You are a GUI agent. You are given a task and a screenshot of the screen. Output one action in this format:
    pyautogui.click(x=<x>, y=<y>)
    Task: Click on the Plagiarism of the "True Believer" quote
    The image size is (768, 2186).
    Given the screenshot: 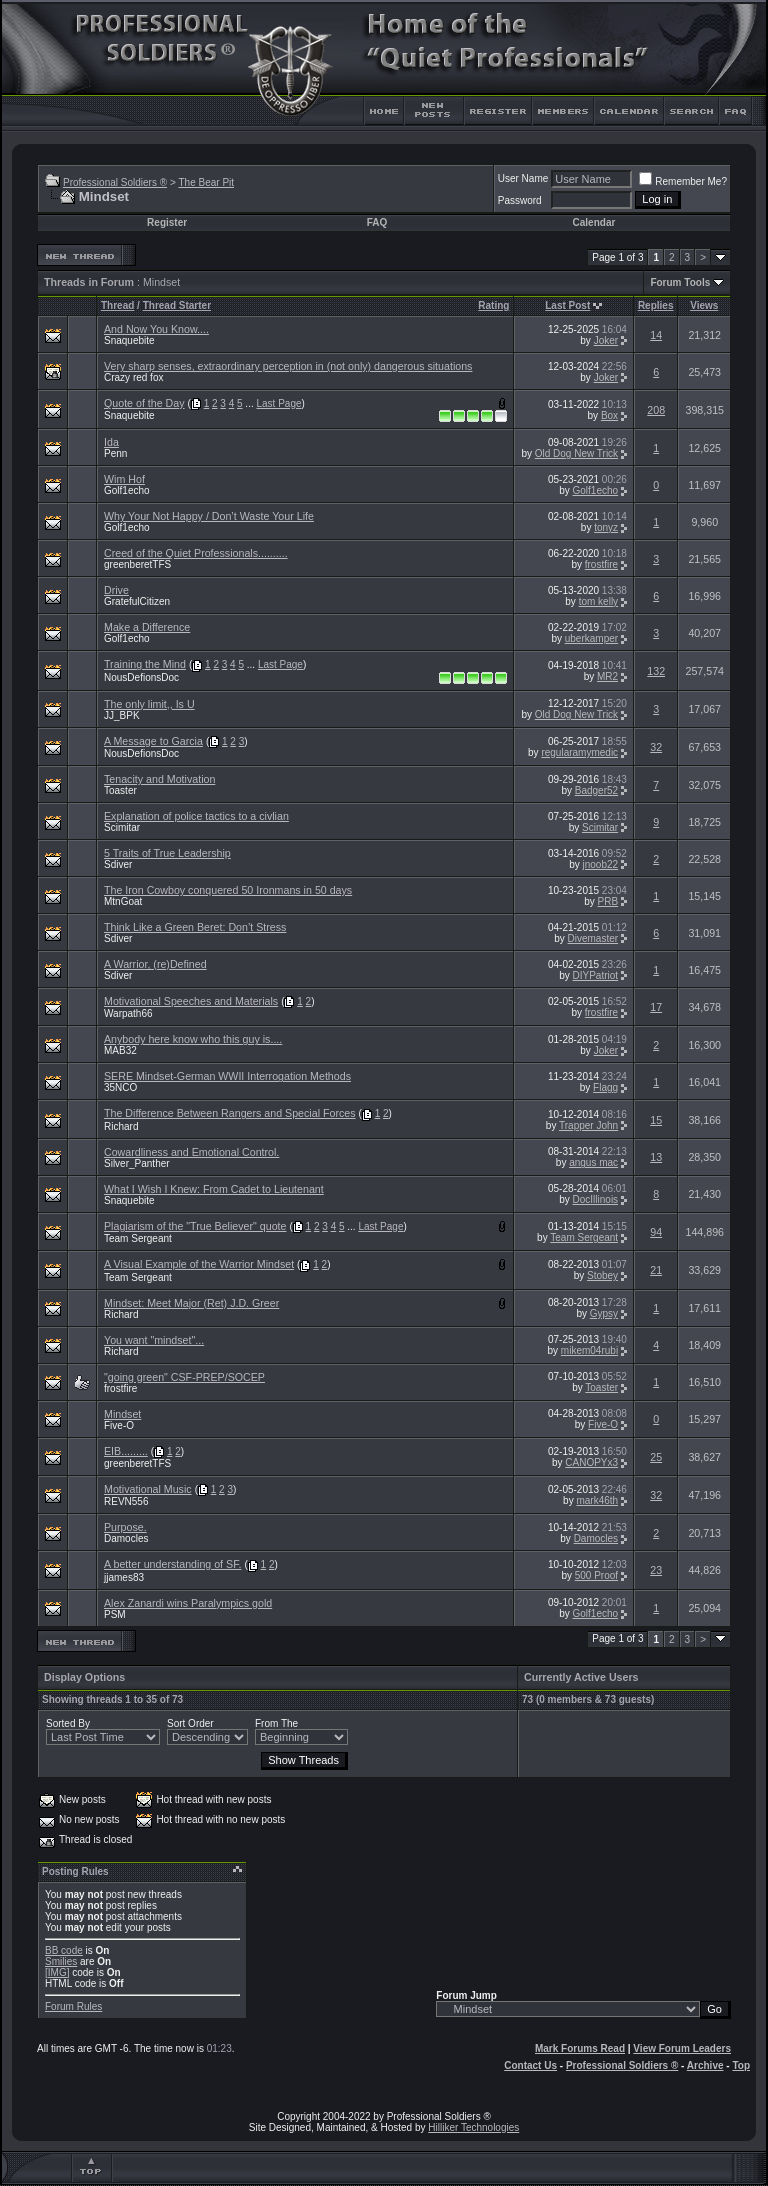 What is the action you would take?
    pyautogui.click(x=195, y=1226)
    